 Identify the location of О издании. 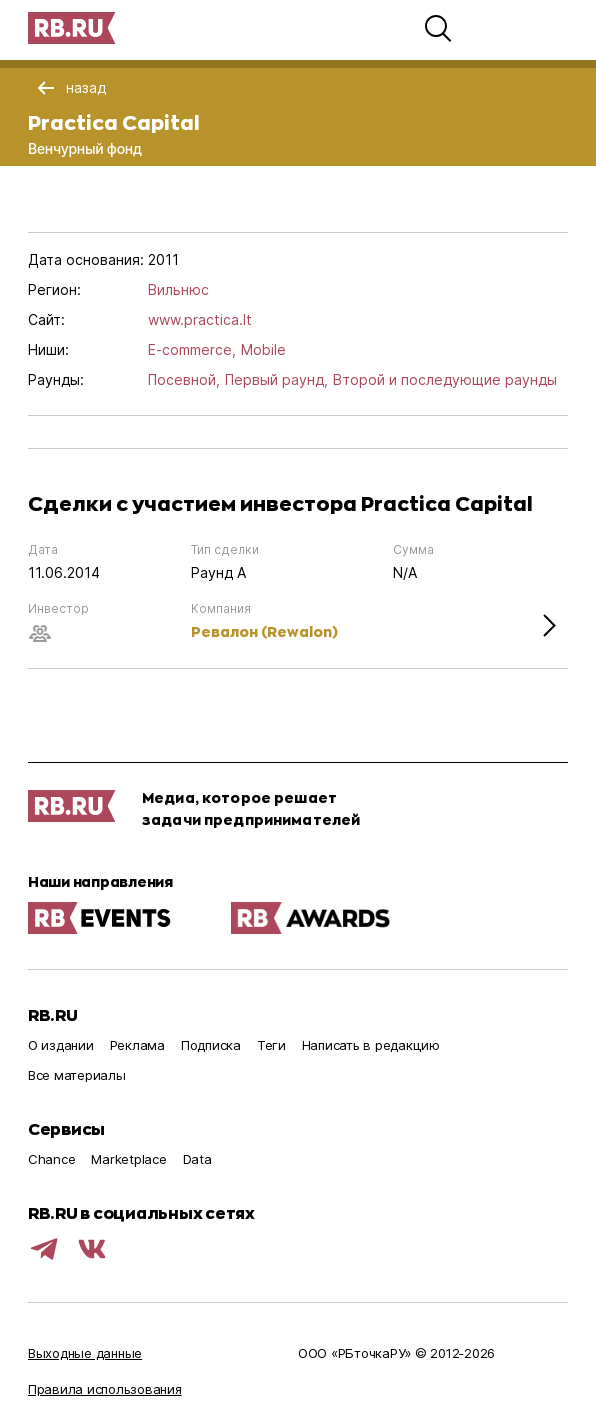
(61, 1045).